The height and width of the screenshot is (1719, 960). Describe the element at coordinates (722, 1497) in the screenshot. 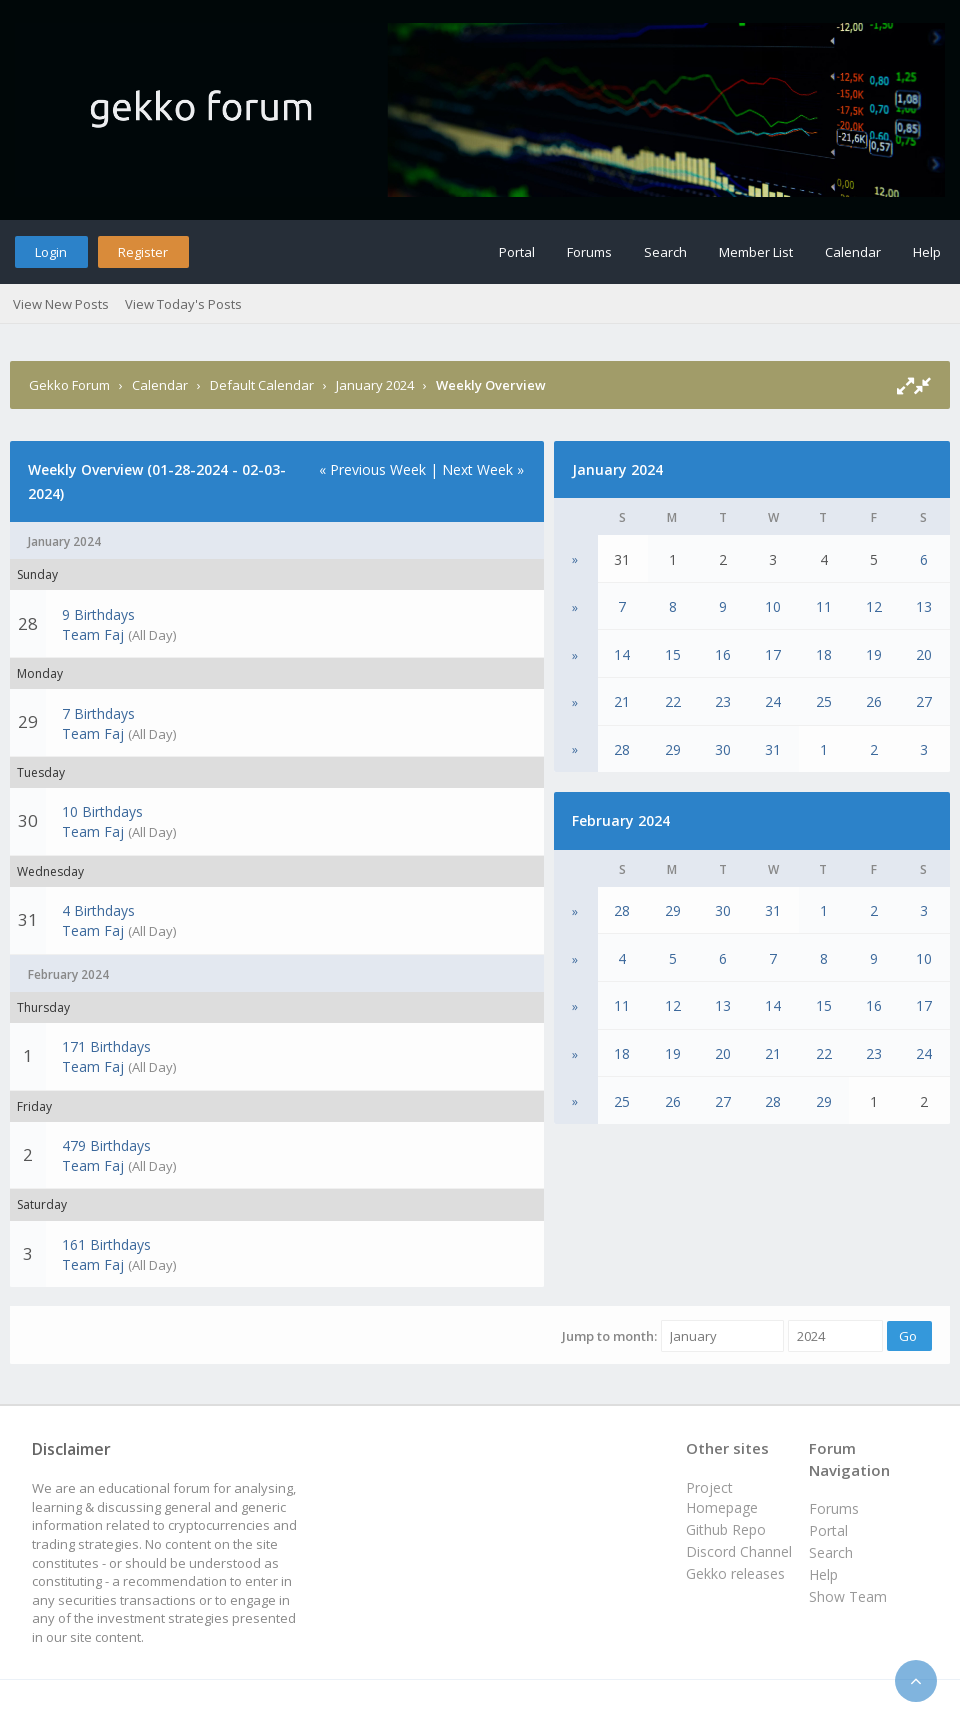

I see `Project Homepage` at that location.